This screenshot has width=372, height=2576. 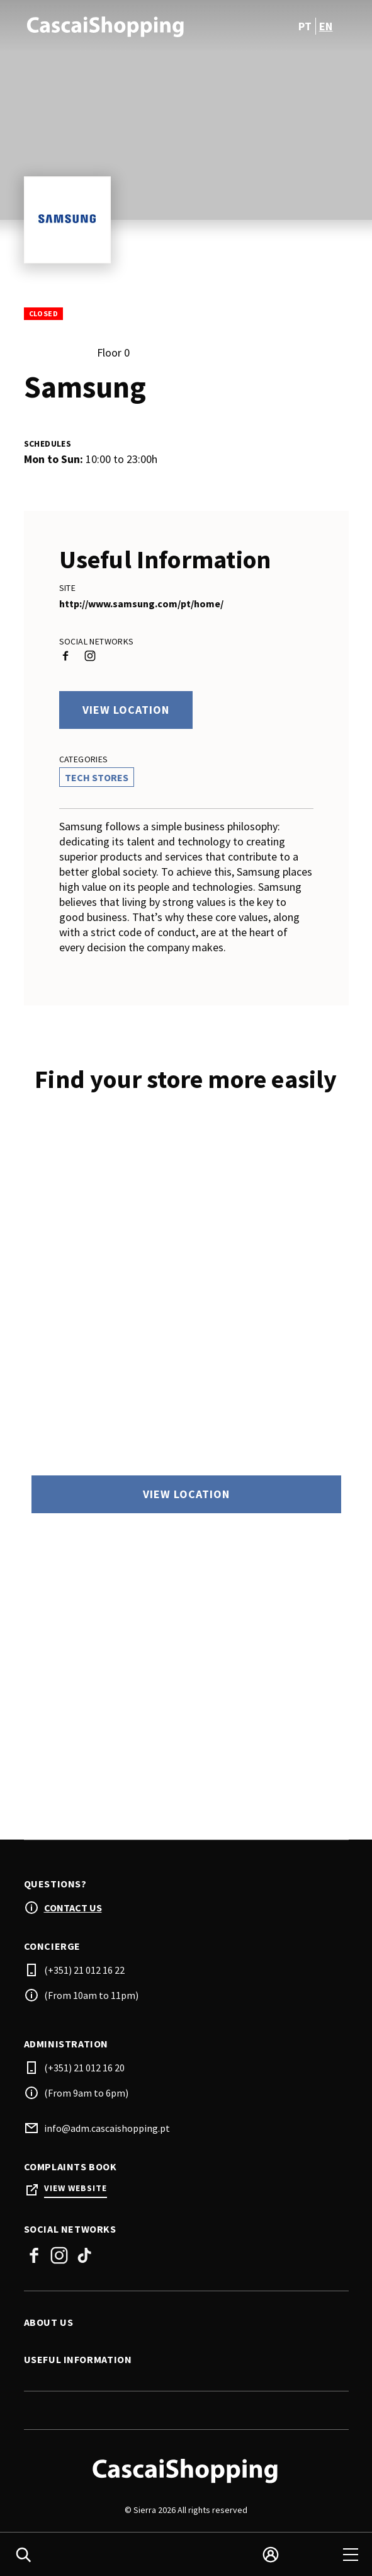 What do you see at coordinates (106, 26) in the screenshot?
I see `[logo]` at bounding box center [106, 26].